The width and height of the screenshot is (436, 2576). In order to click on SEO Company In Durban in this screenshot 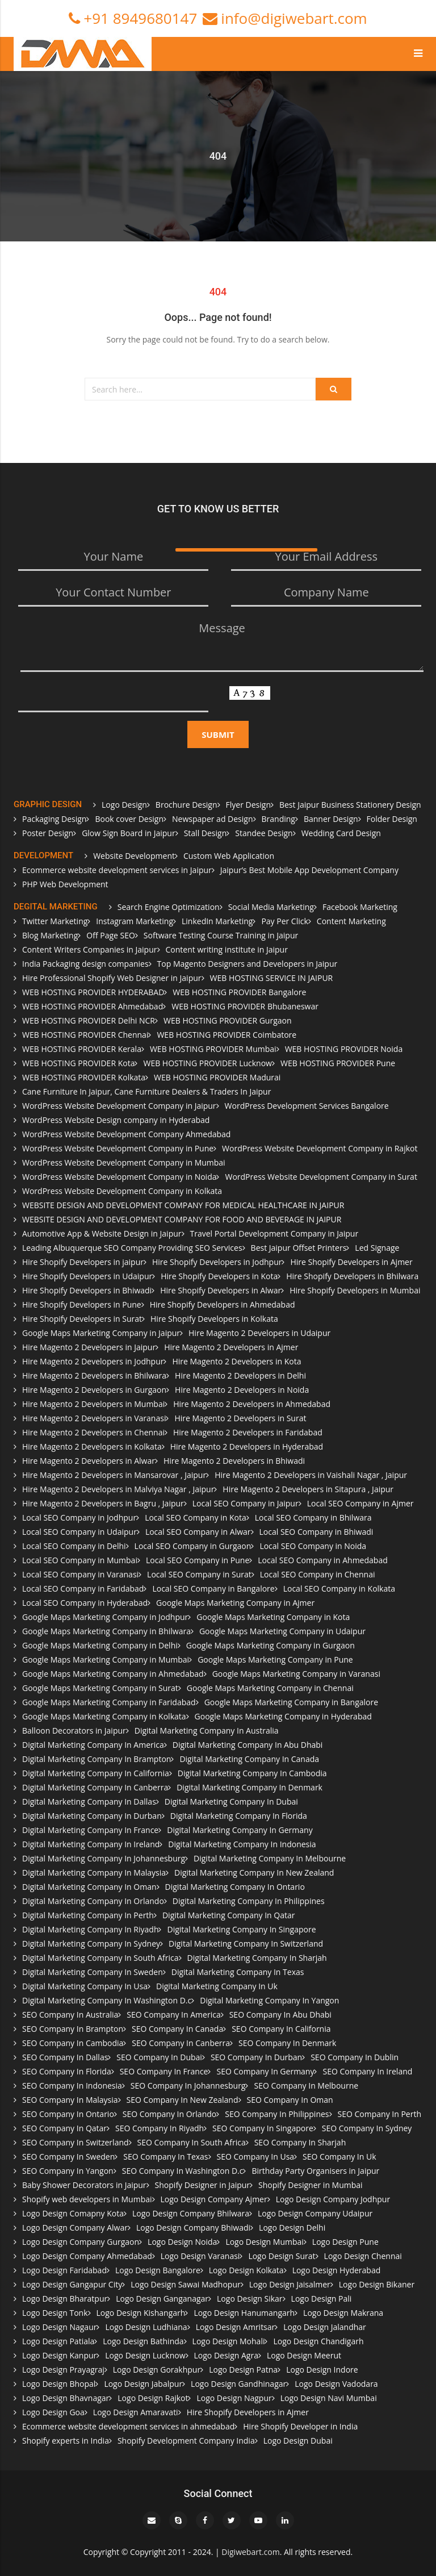, I will do `click(256, 2057)`.